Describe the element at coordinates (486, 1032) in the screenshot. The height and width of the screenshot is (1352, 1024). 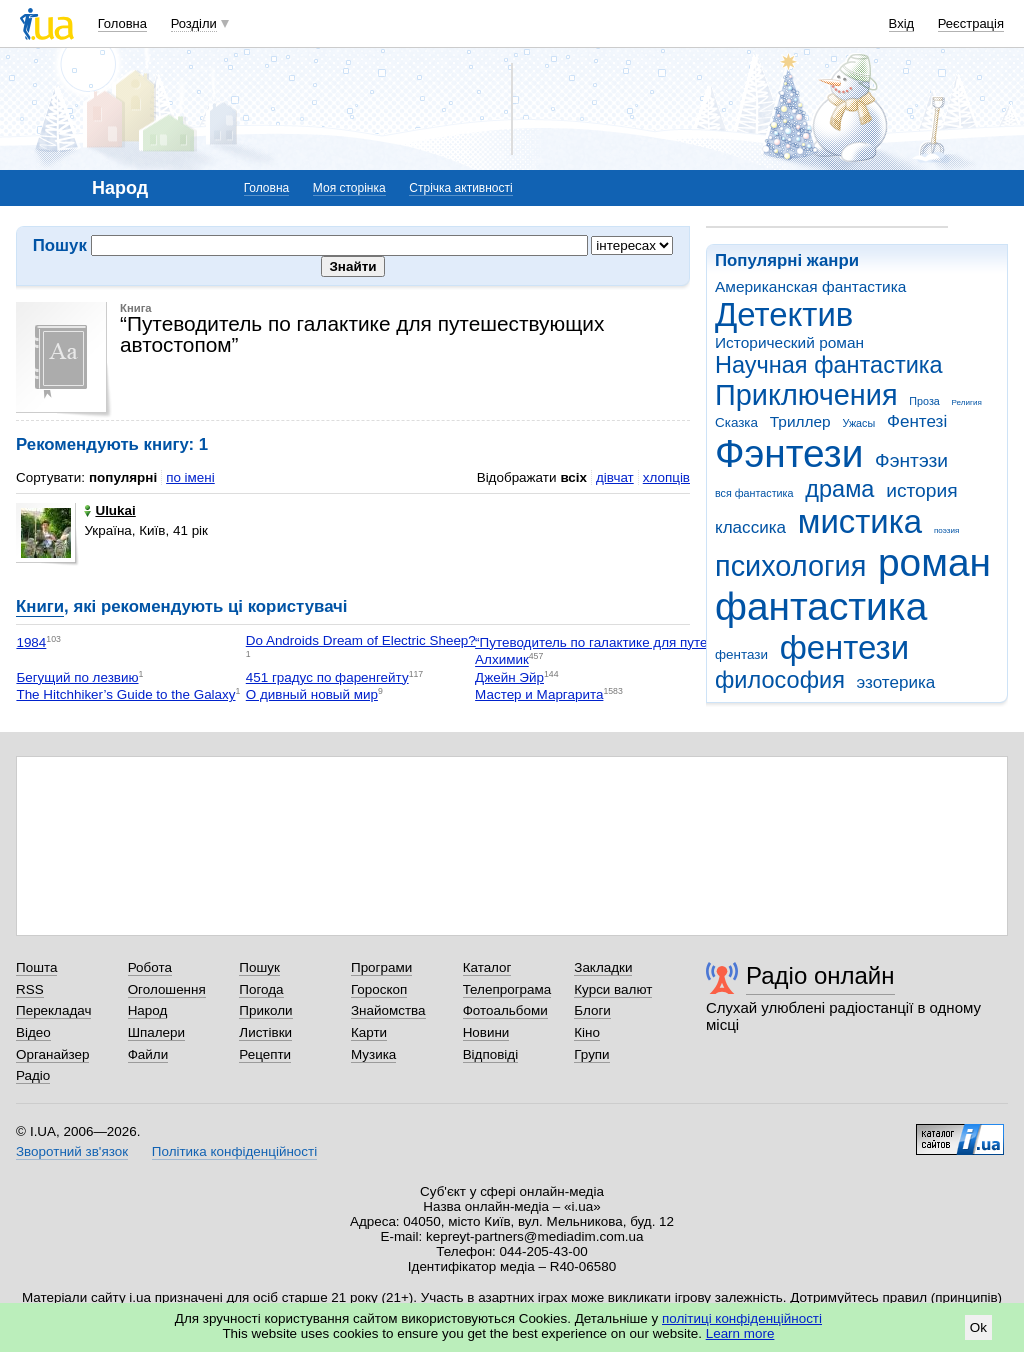
I see `Новини` at that location.